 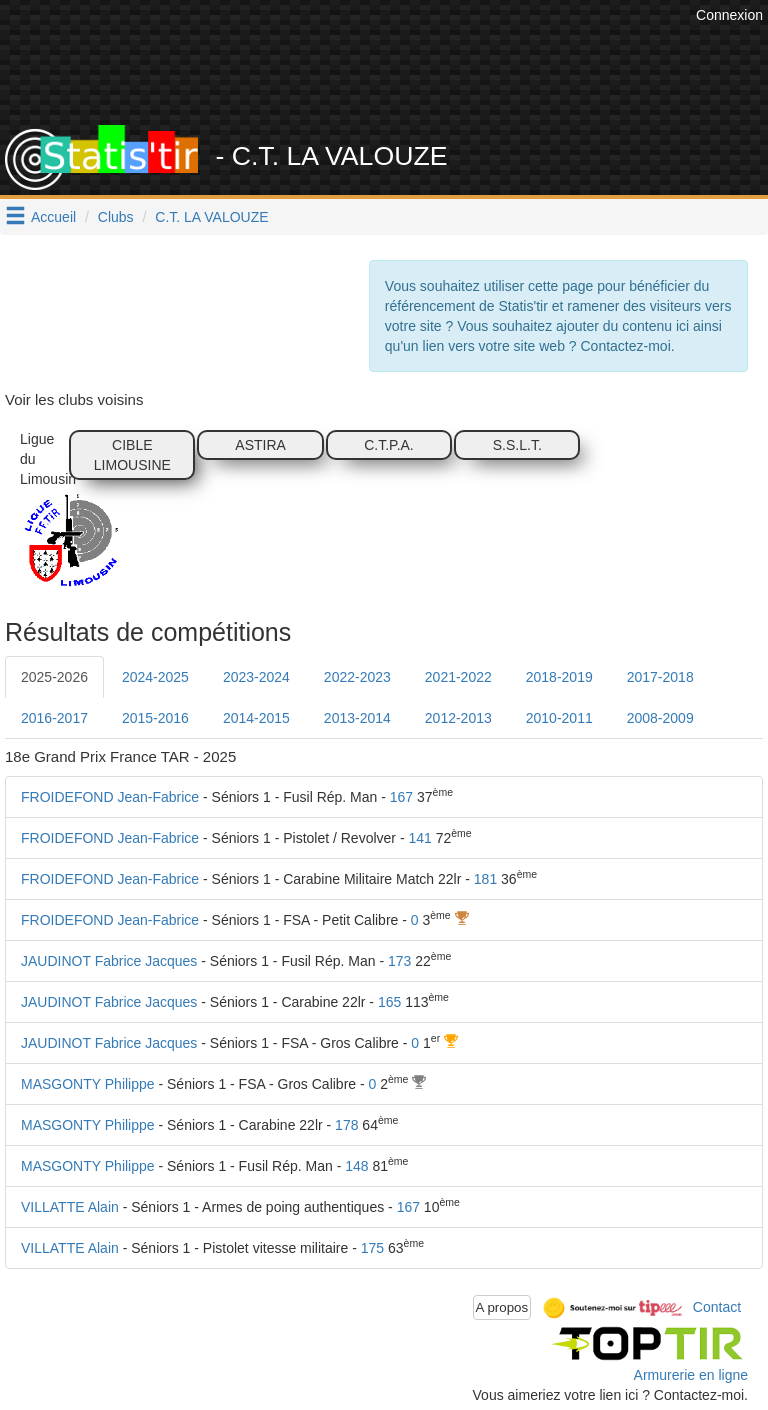 What do you see at coordinates (260, 445) in the screenshot?
I see `ASTIRA` at bounding box center [260, 445].